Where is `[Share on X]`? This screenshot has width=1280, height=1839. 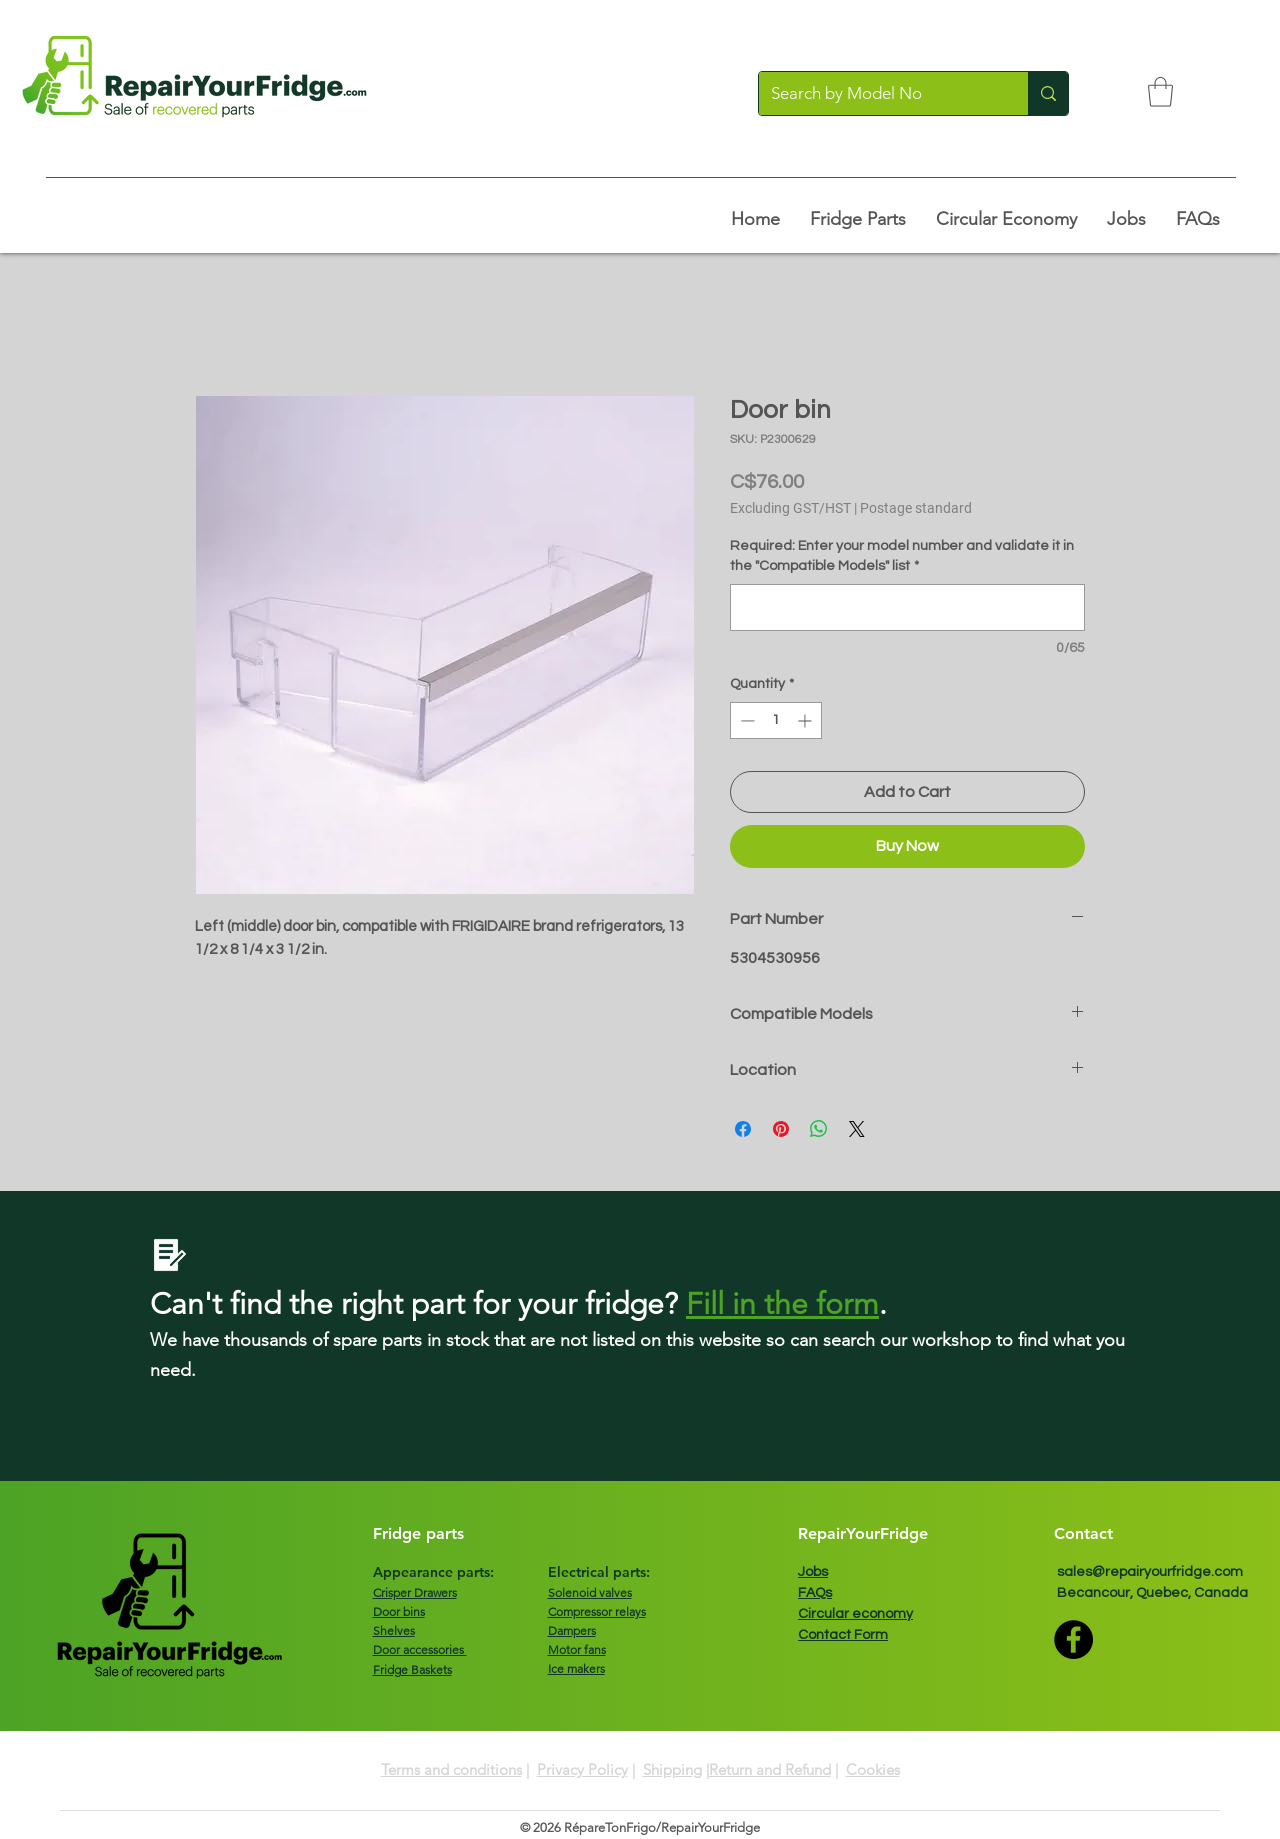 [Share on X] is located at coordinates (857, 1129).